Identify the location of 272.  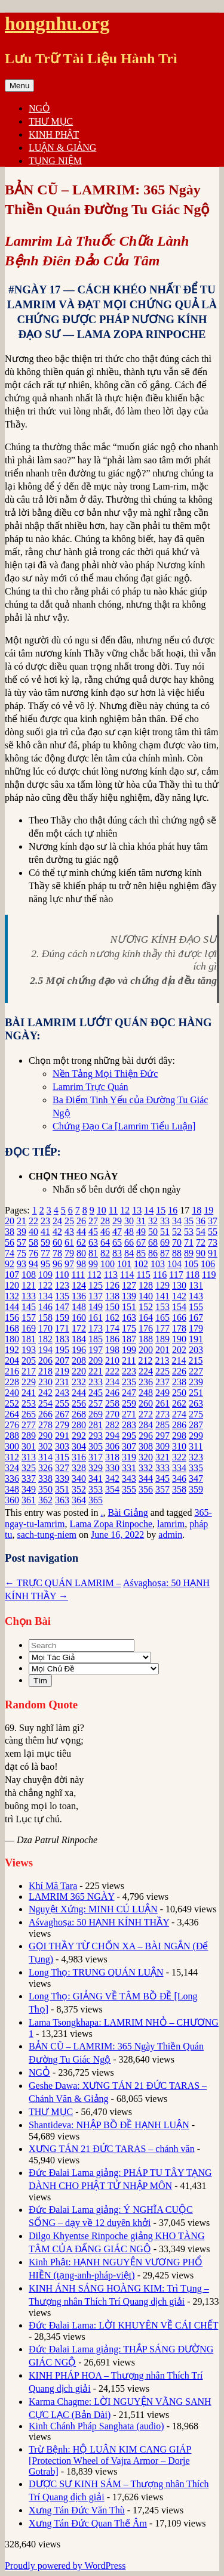
(146, 1414).